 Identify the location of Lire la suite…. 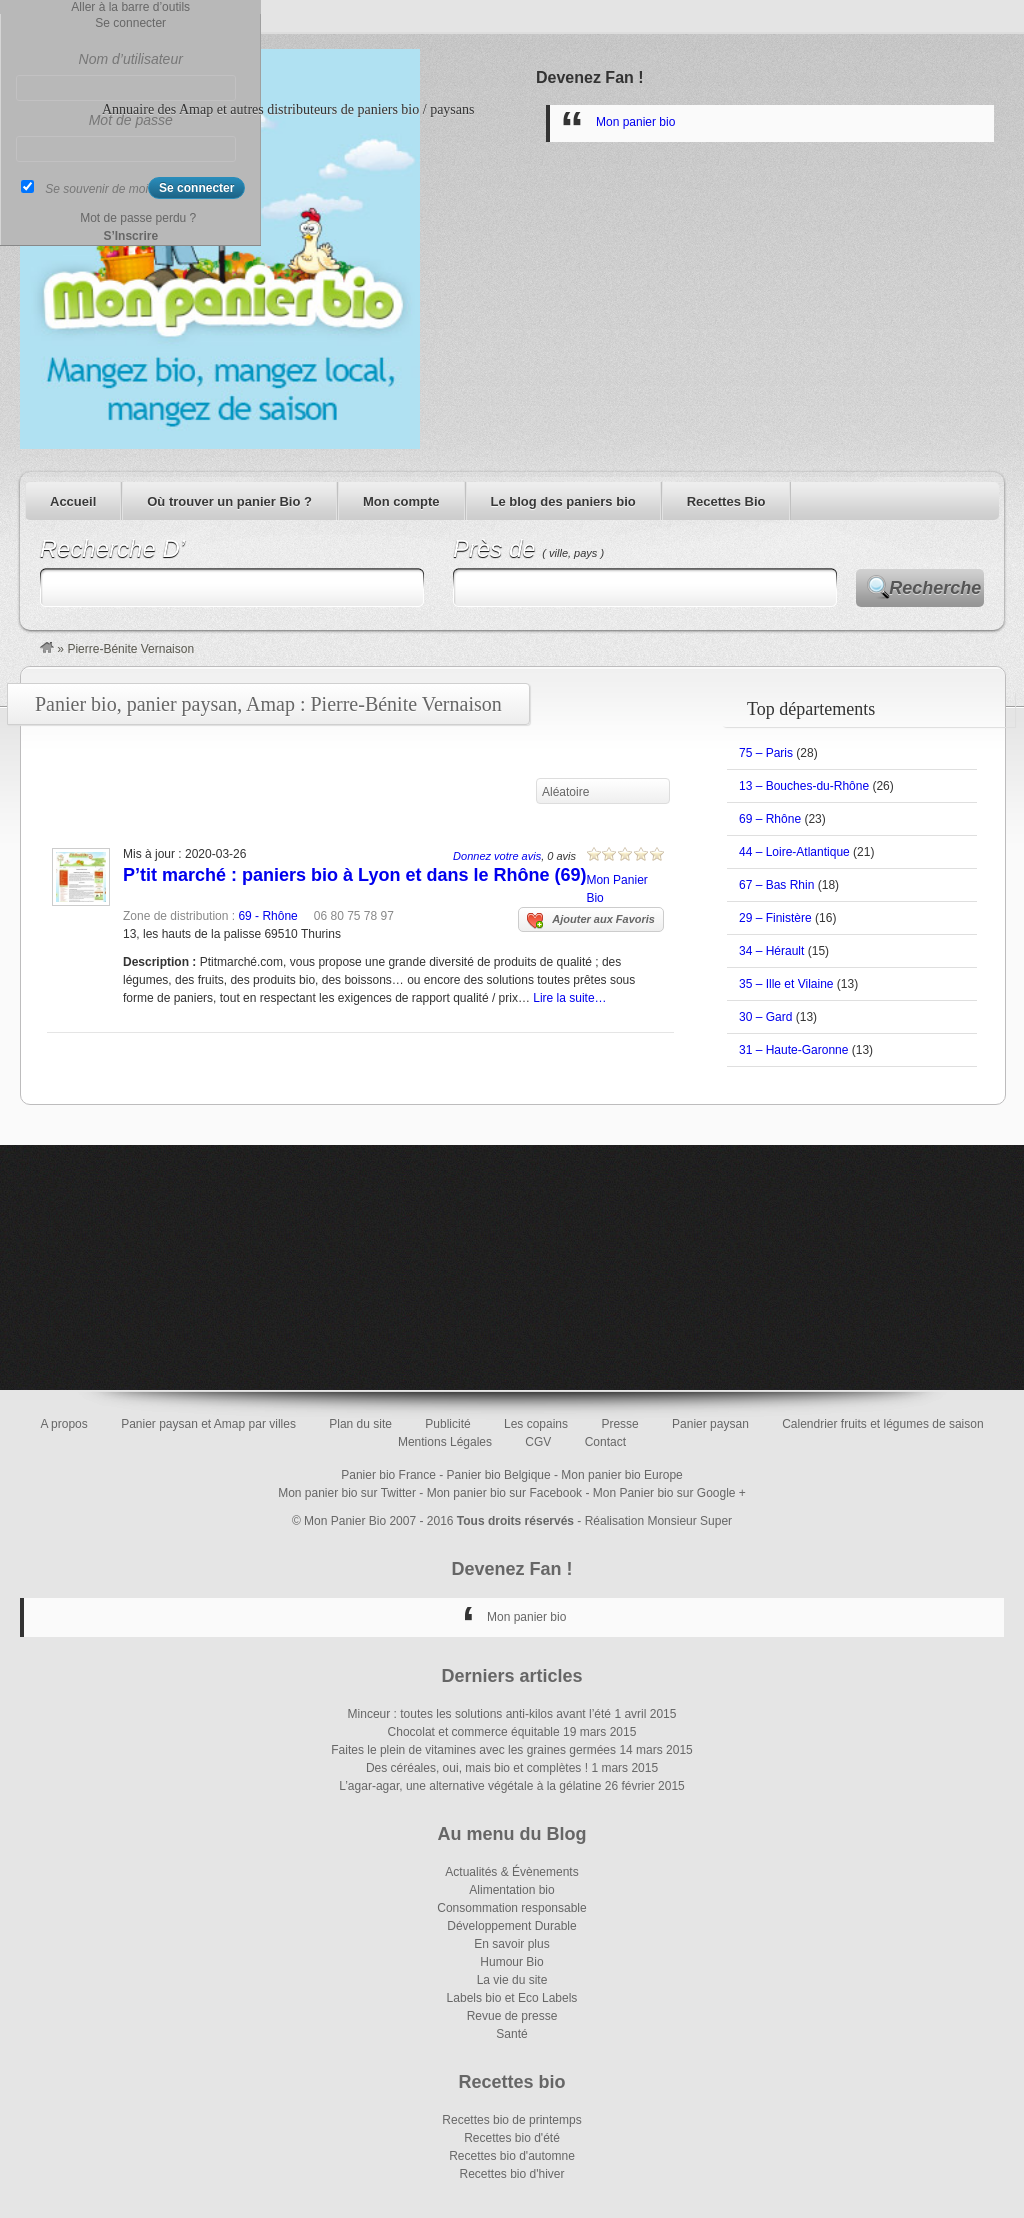
(569, 998).